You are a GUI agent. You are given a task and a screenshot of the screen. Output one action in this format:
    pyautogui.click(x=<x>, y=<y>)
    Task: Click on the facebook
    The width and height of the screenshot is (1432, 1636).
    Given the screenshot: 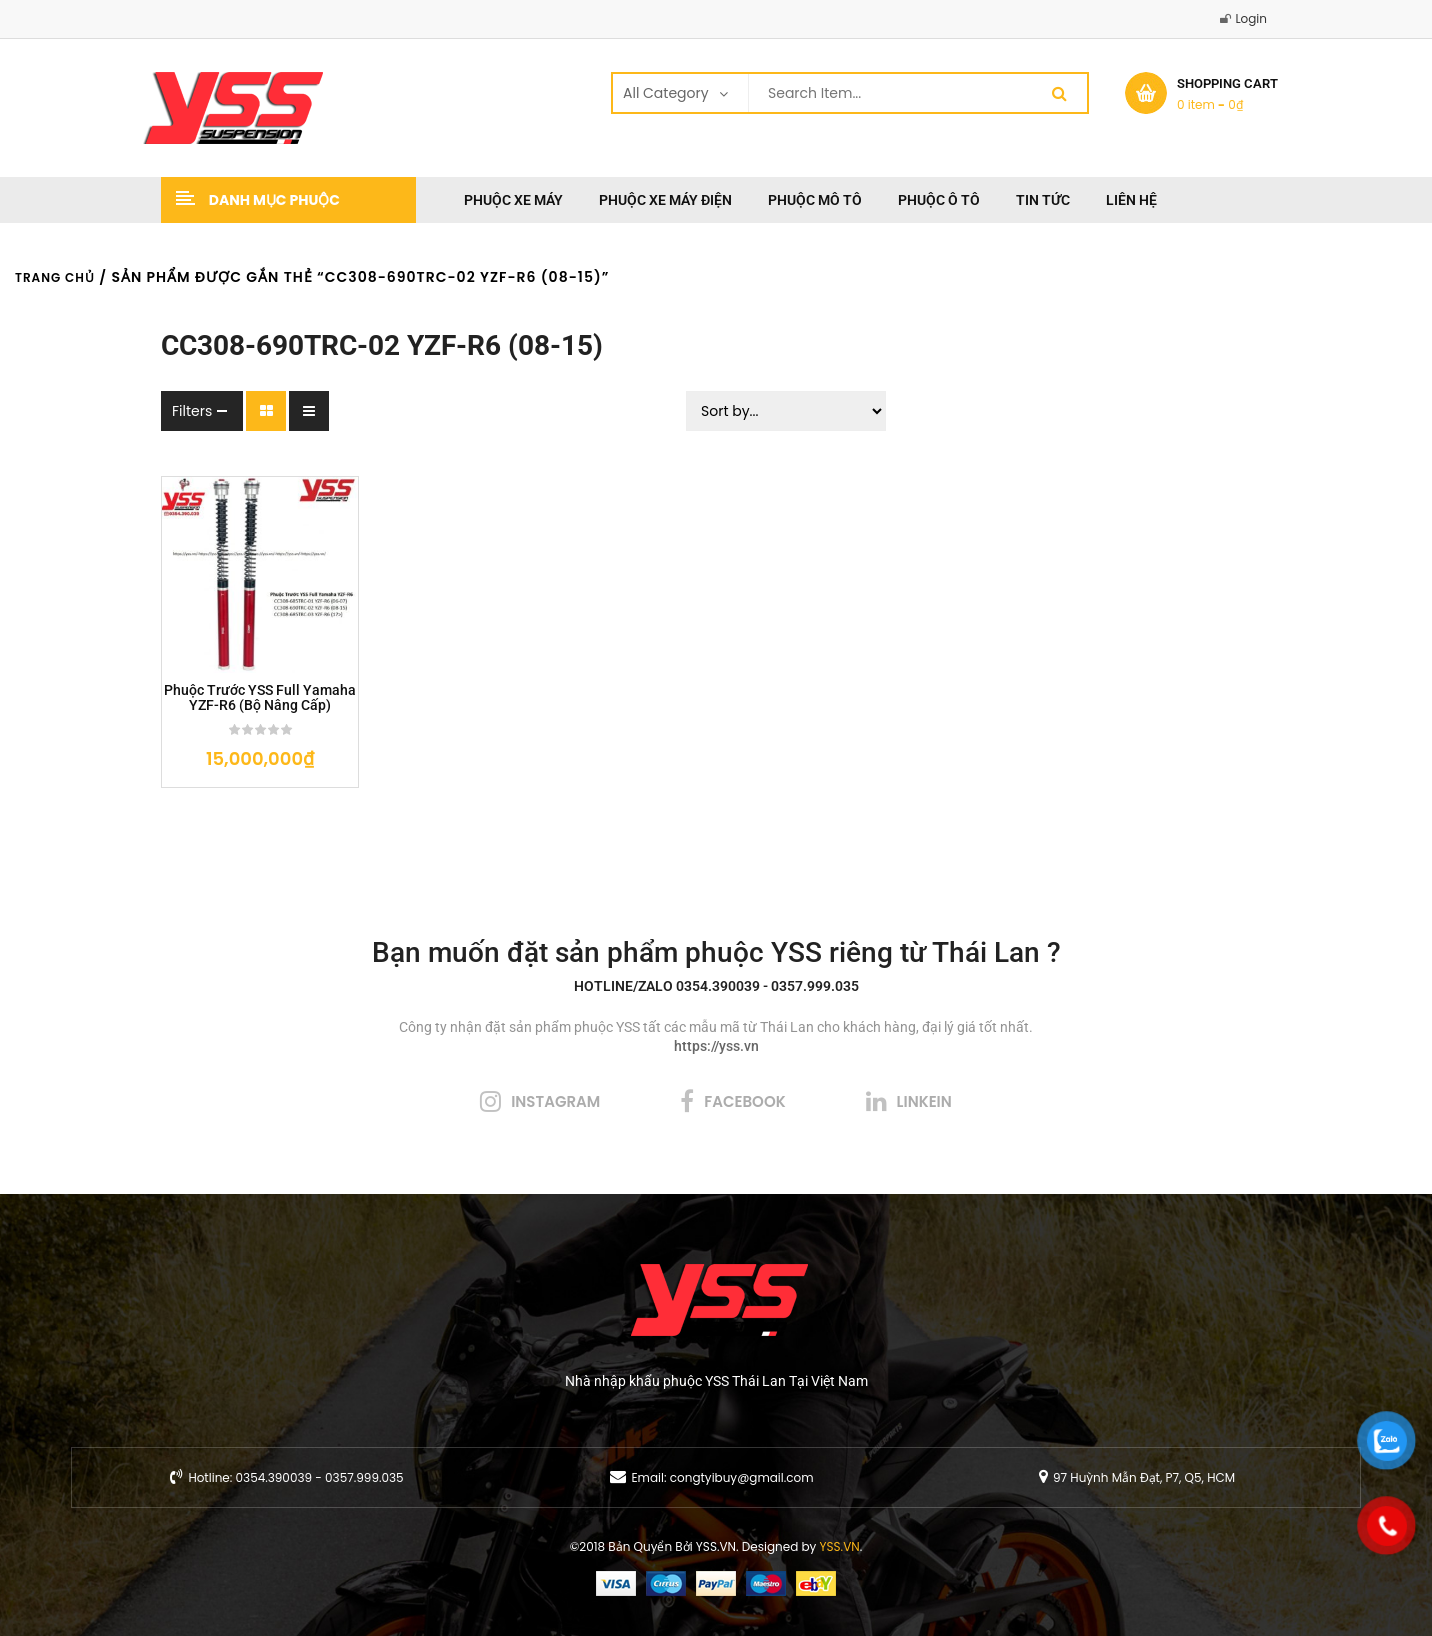 What is the action you would take?
    pyautogui.click(x=744, y=1101)
    